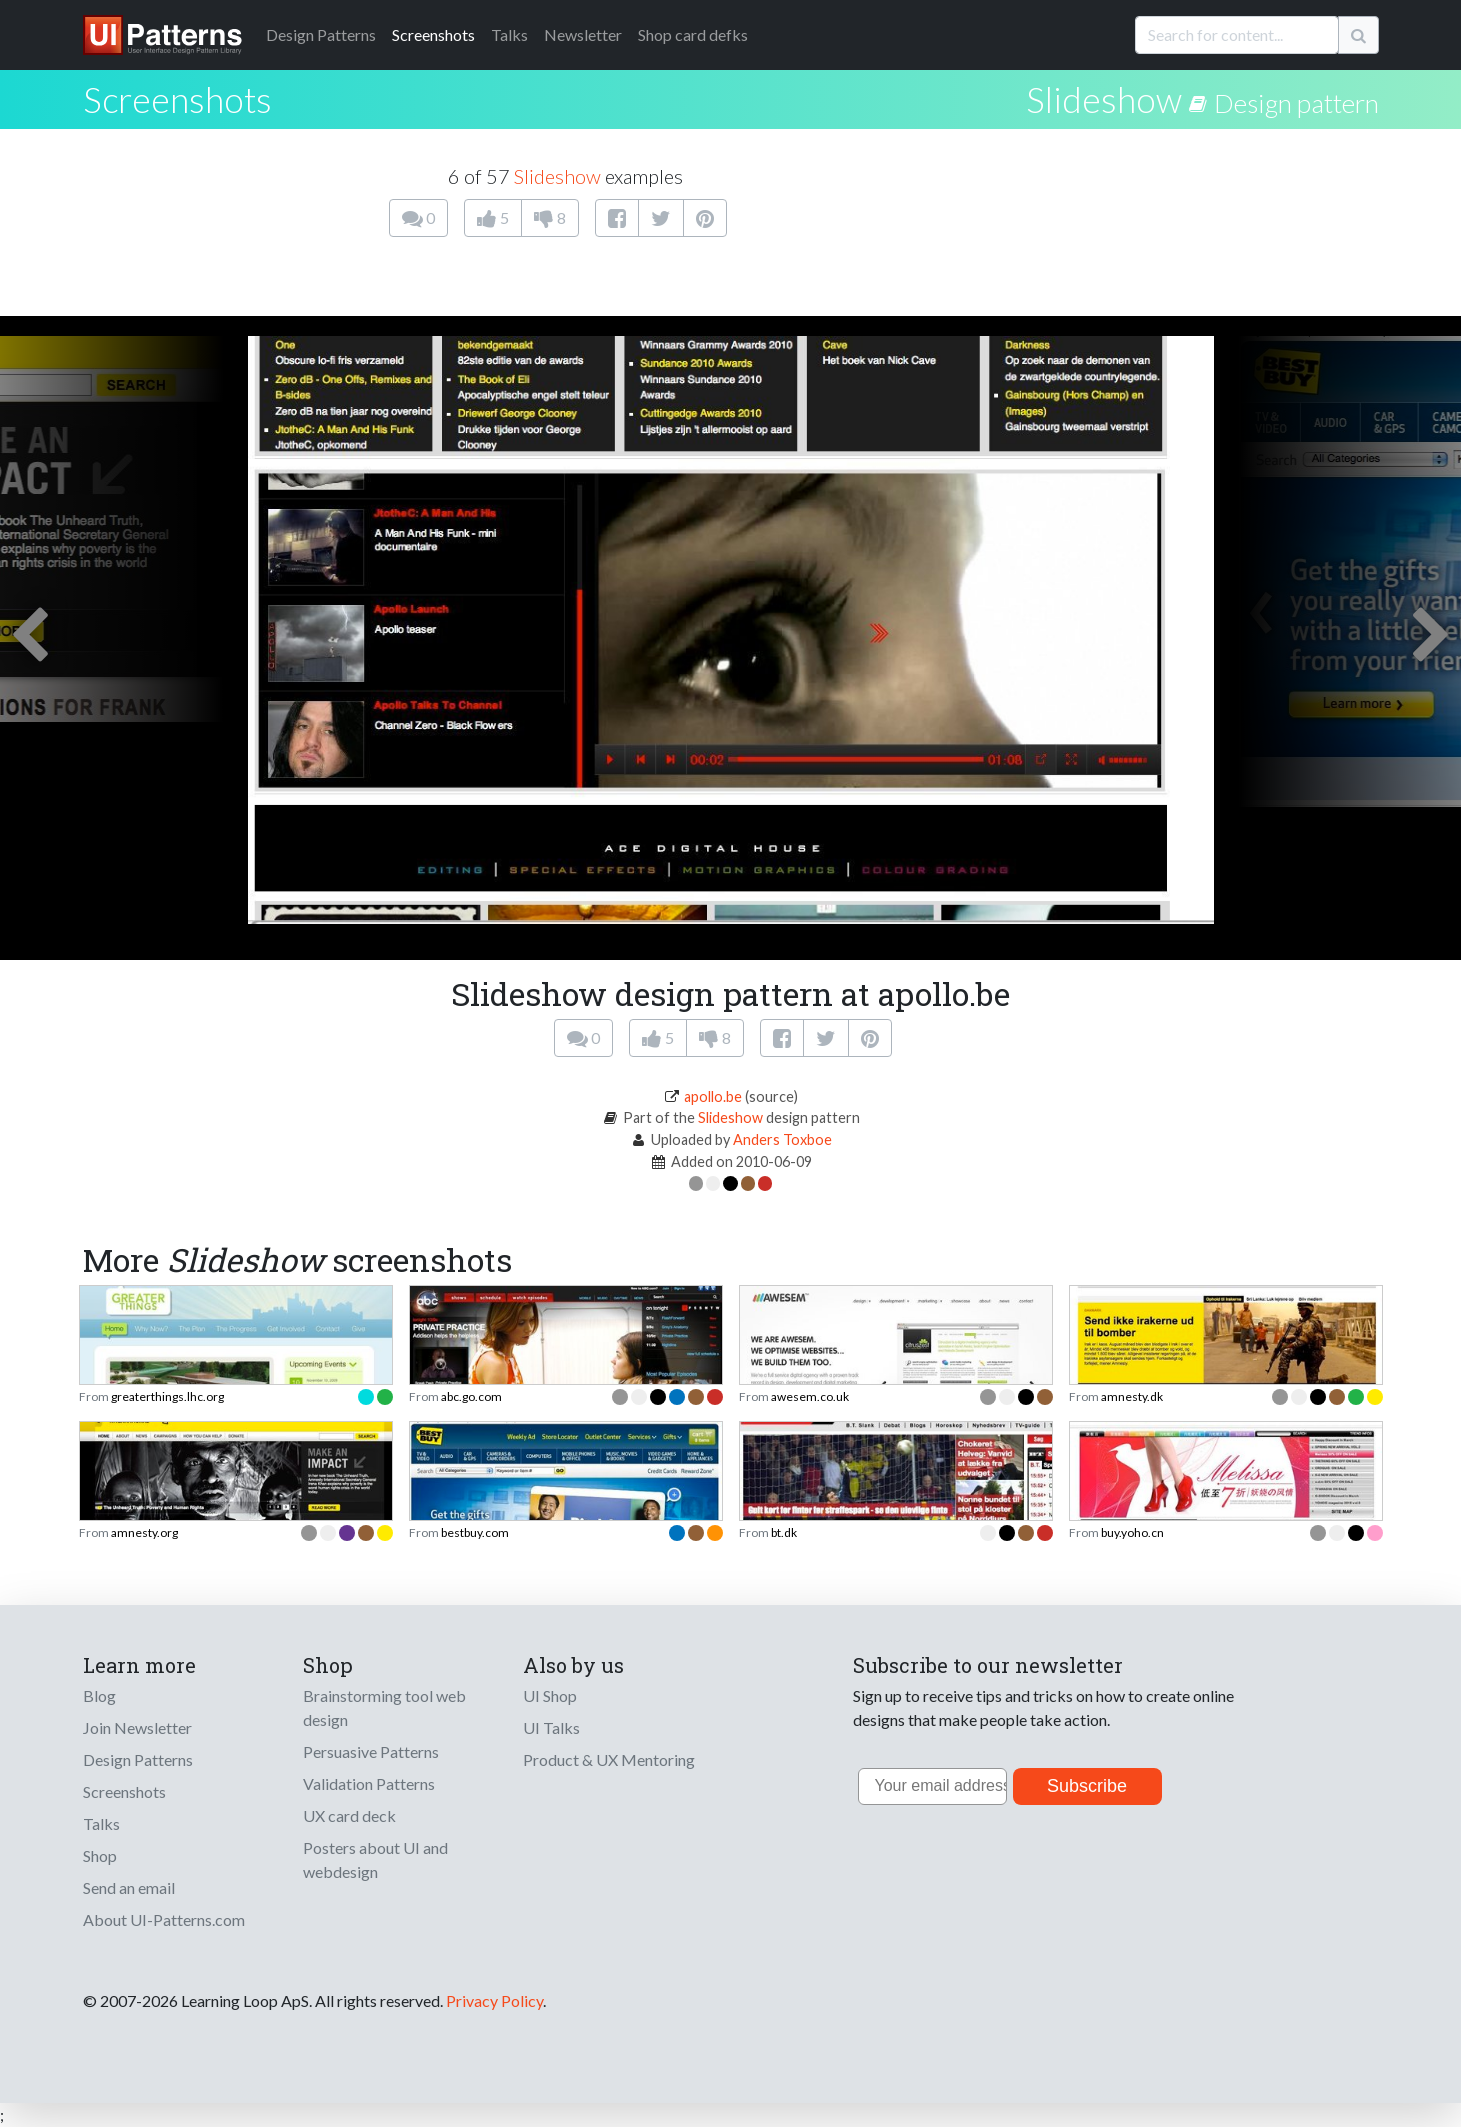 The width and height of the screenshot is (1461, 2127). Describe the element at coordinates (551, 1727) in the screenshot. I see `UI Talks` at that location.